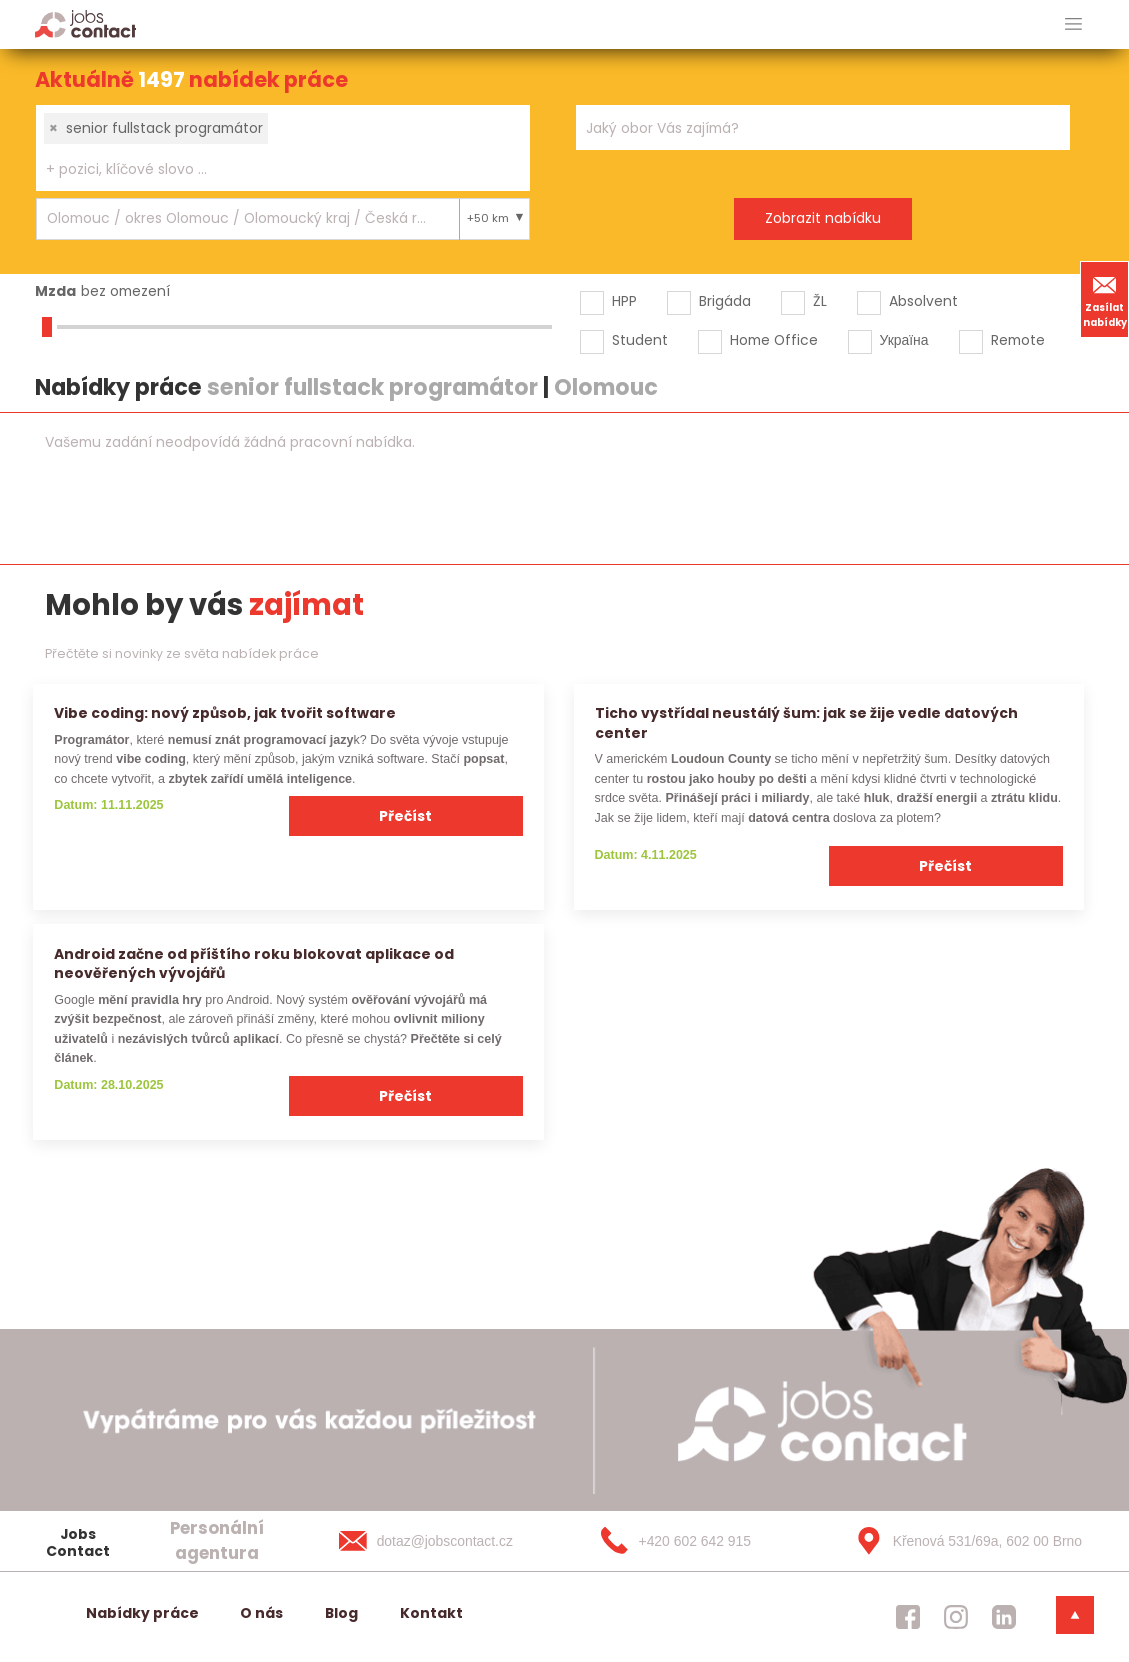 Image resolution: width=1129 pixels, height=1662 pixels. What do you see at coordinates (270, 169) in the screenshot?
I see `[searchbox]` at bounding box center [270, 169].